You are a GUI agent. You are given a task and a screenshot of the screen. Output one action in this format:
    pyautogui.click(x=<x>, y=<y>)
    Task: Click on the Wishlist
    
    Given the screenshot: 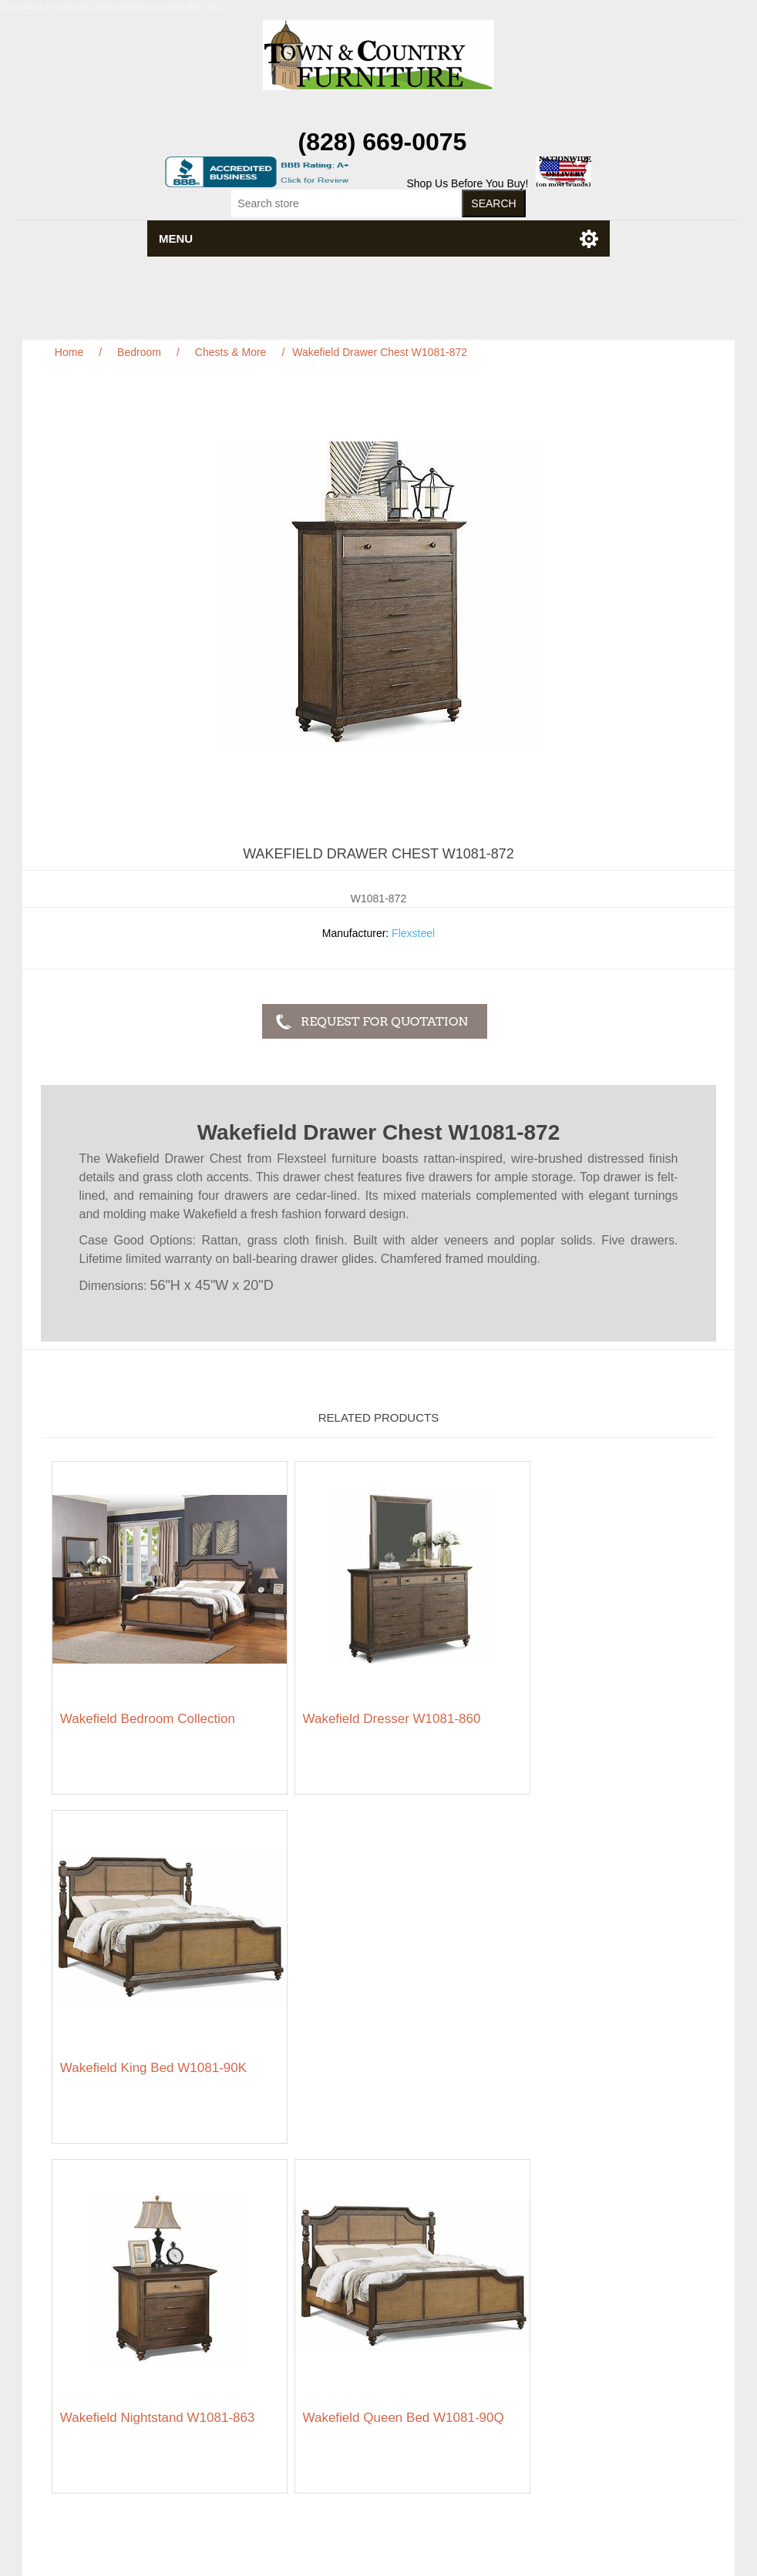 What is the action you would take?
    pyautogui.click(x=545, y=2332)
    